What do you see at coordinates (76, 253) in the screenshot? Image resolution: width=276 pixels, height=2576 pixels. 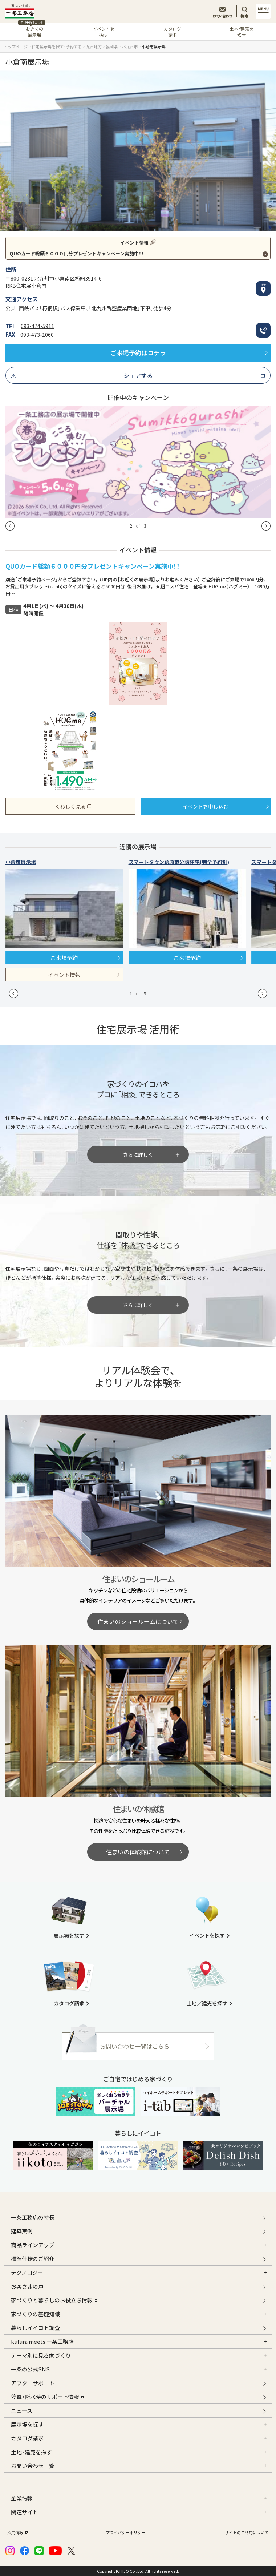 I see `QUOカード総額６０００円分プレゼントキャンペーン実施中！！` at bounding box center [76, 253].